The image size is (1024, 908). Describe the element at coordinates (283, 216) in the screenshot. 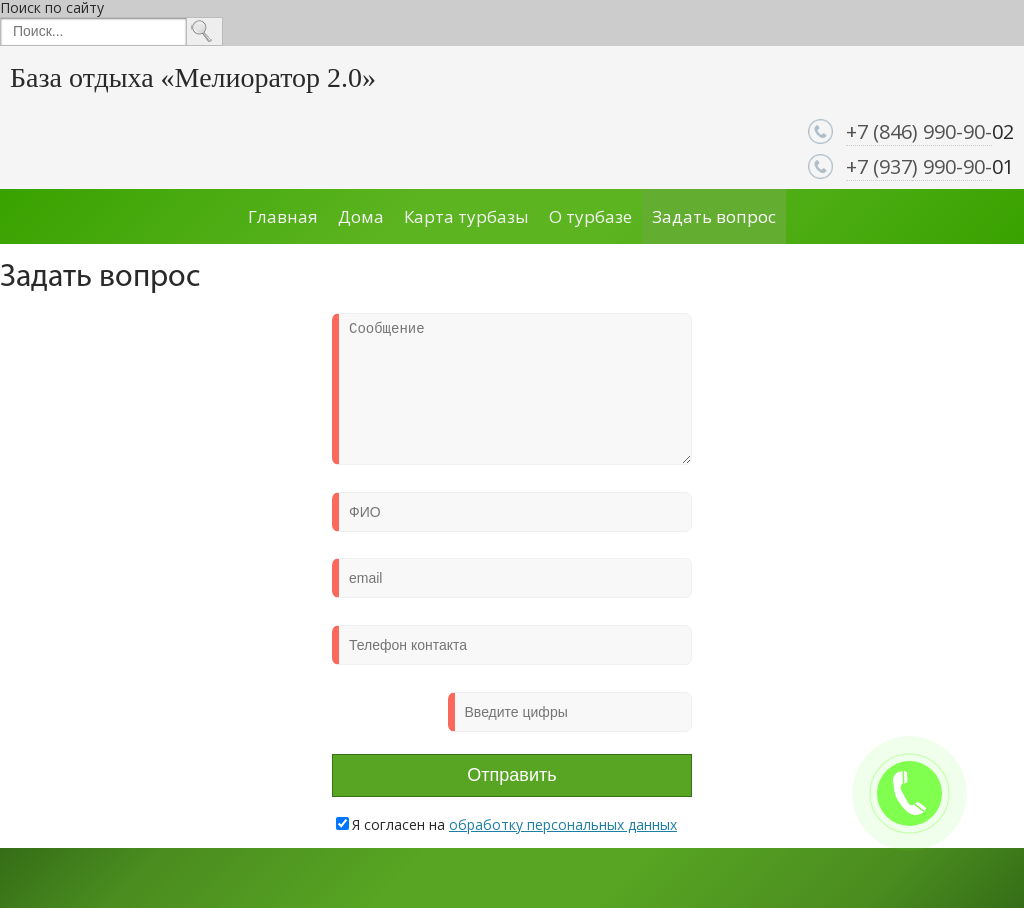

I see `Главная` at that location.